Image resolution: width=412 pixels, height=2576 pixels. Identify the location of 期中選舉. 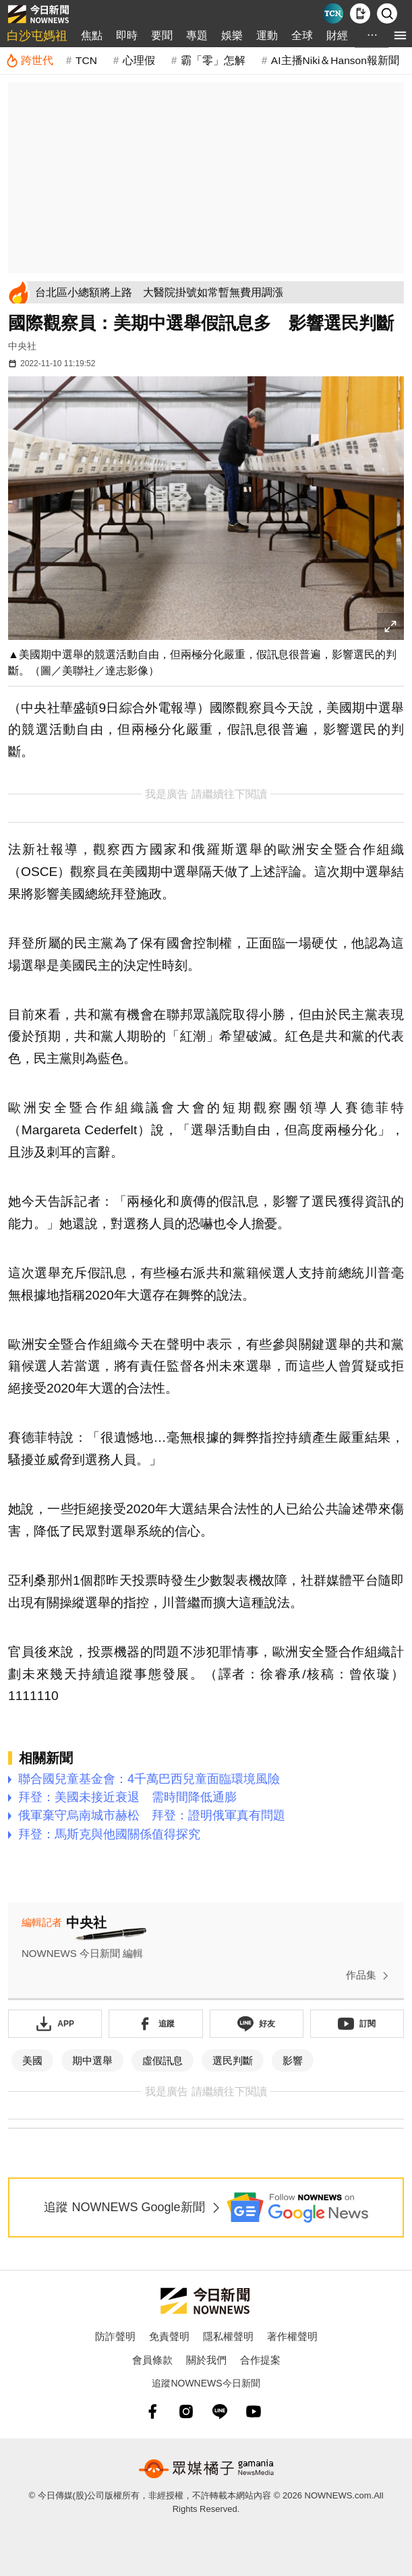
(92, 2060).